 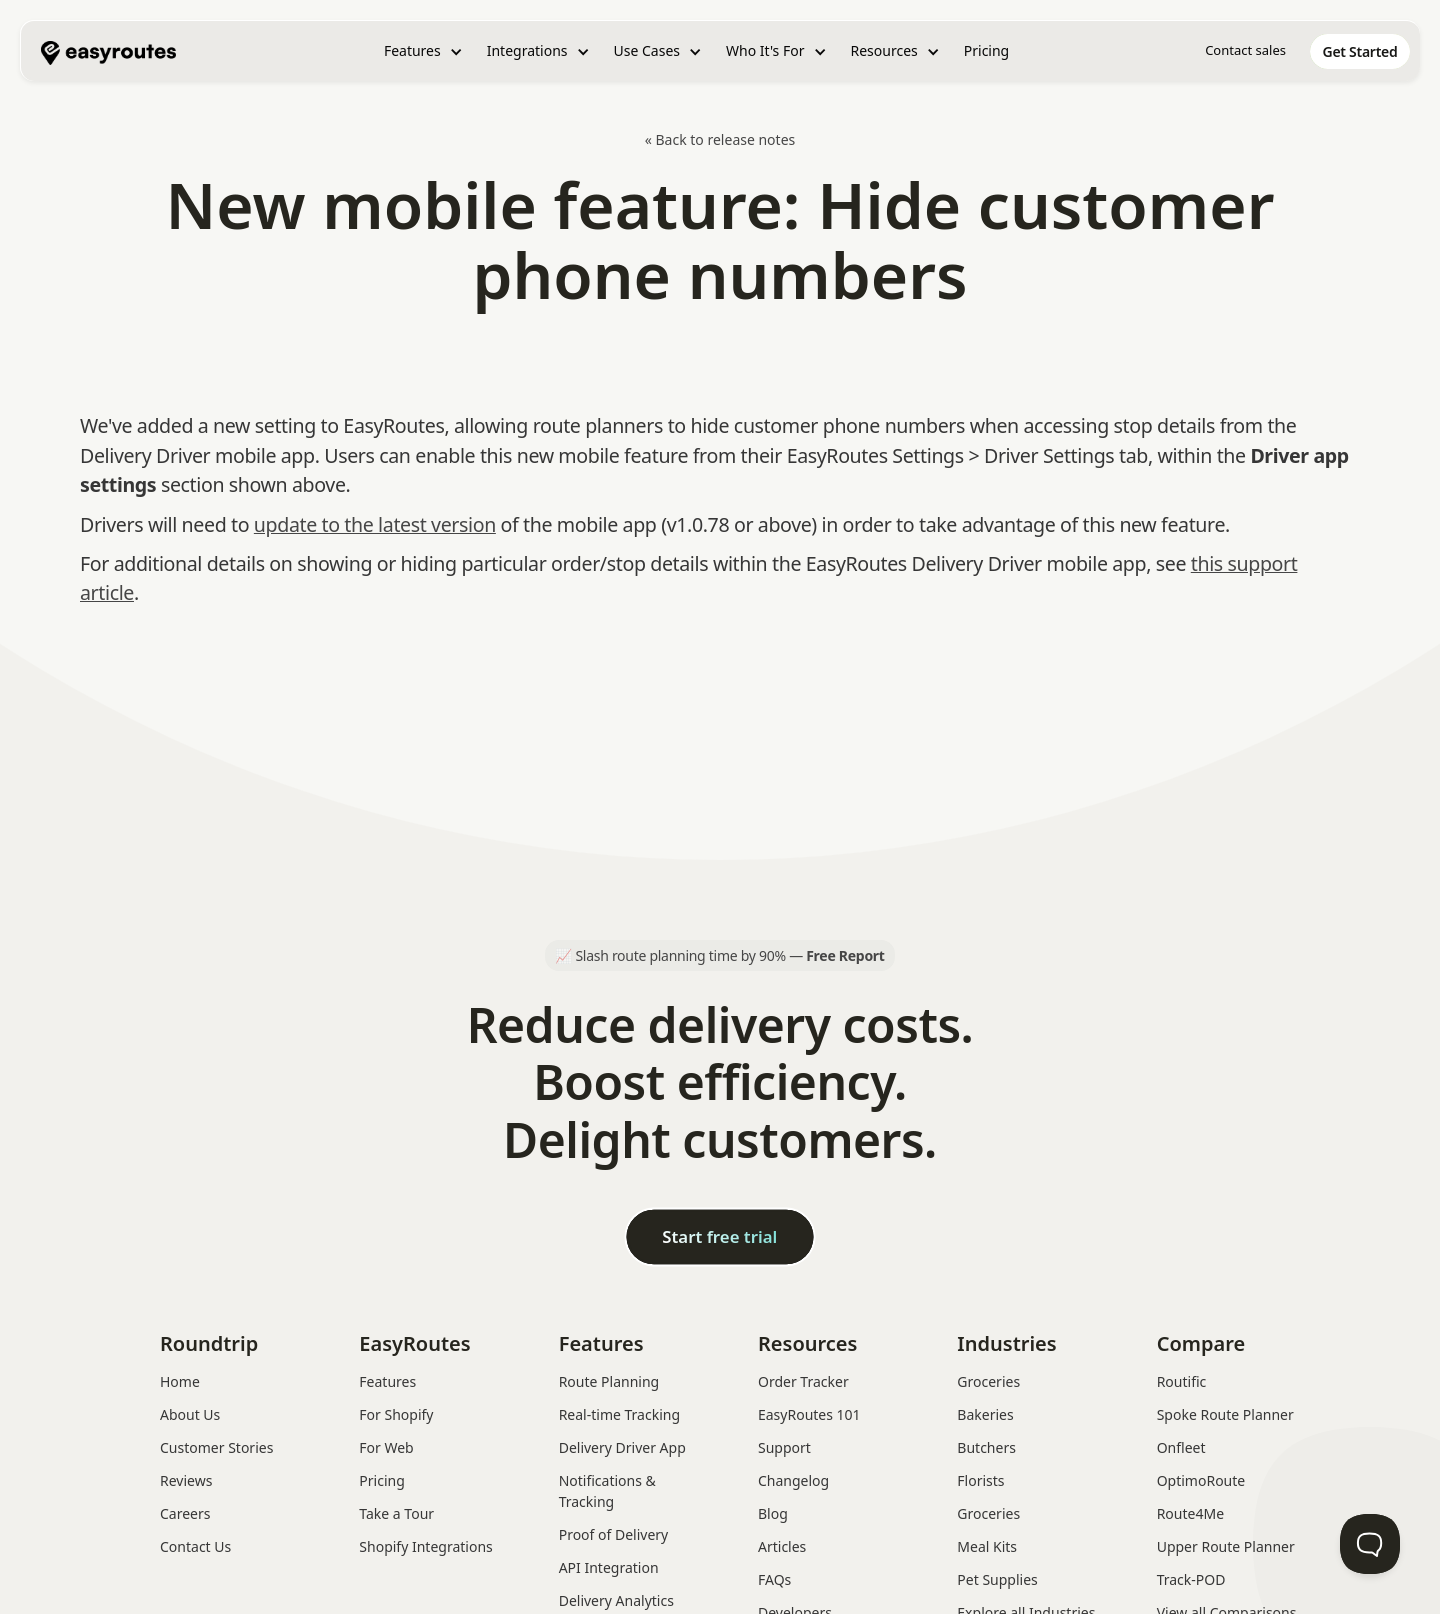 What do you see at coordinates (729, 955) in the screenshot?
I see `Slash route planning time by 90% —` at bounding box center [729, 955].